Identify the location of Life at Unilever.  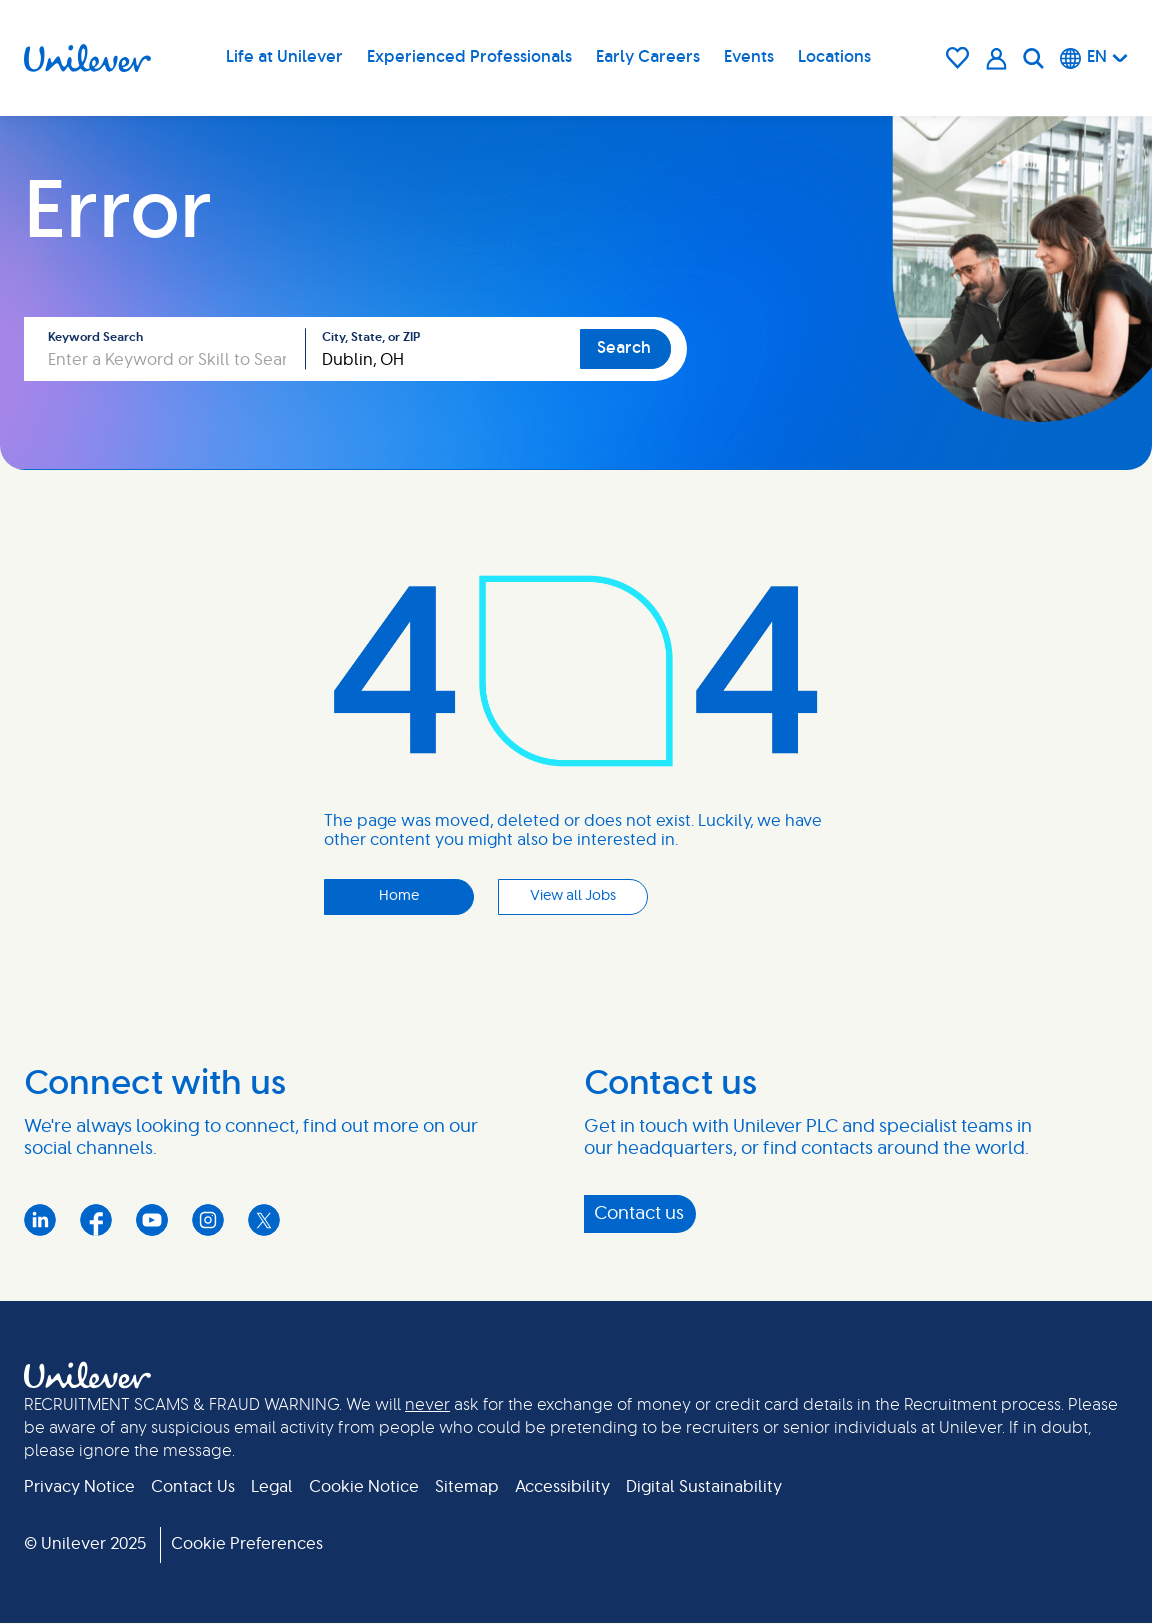
(284, 57).